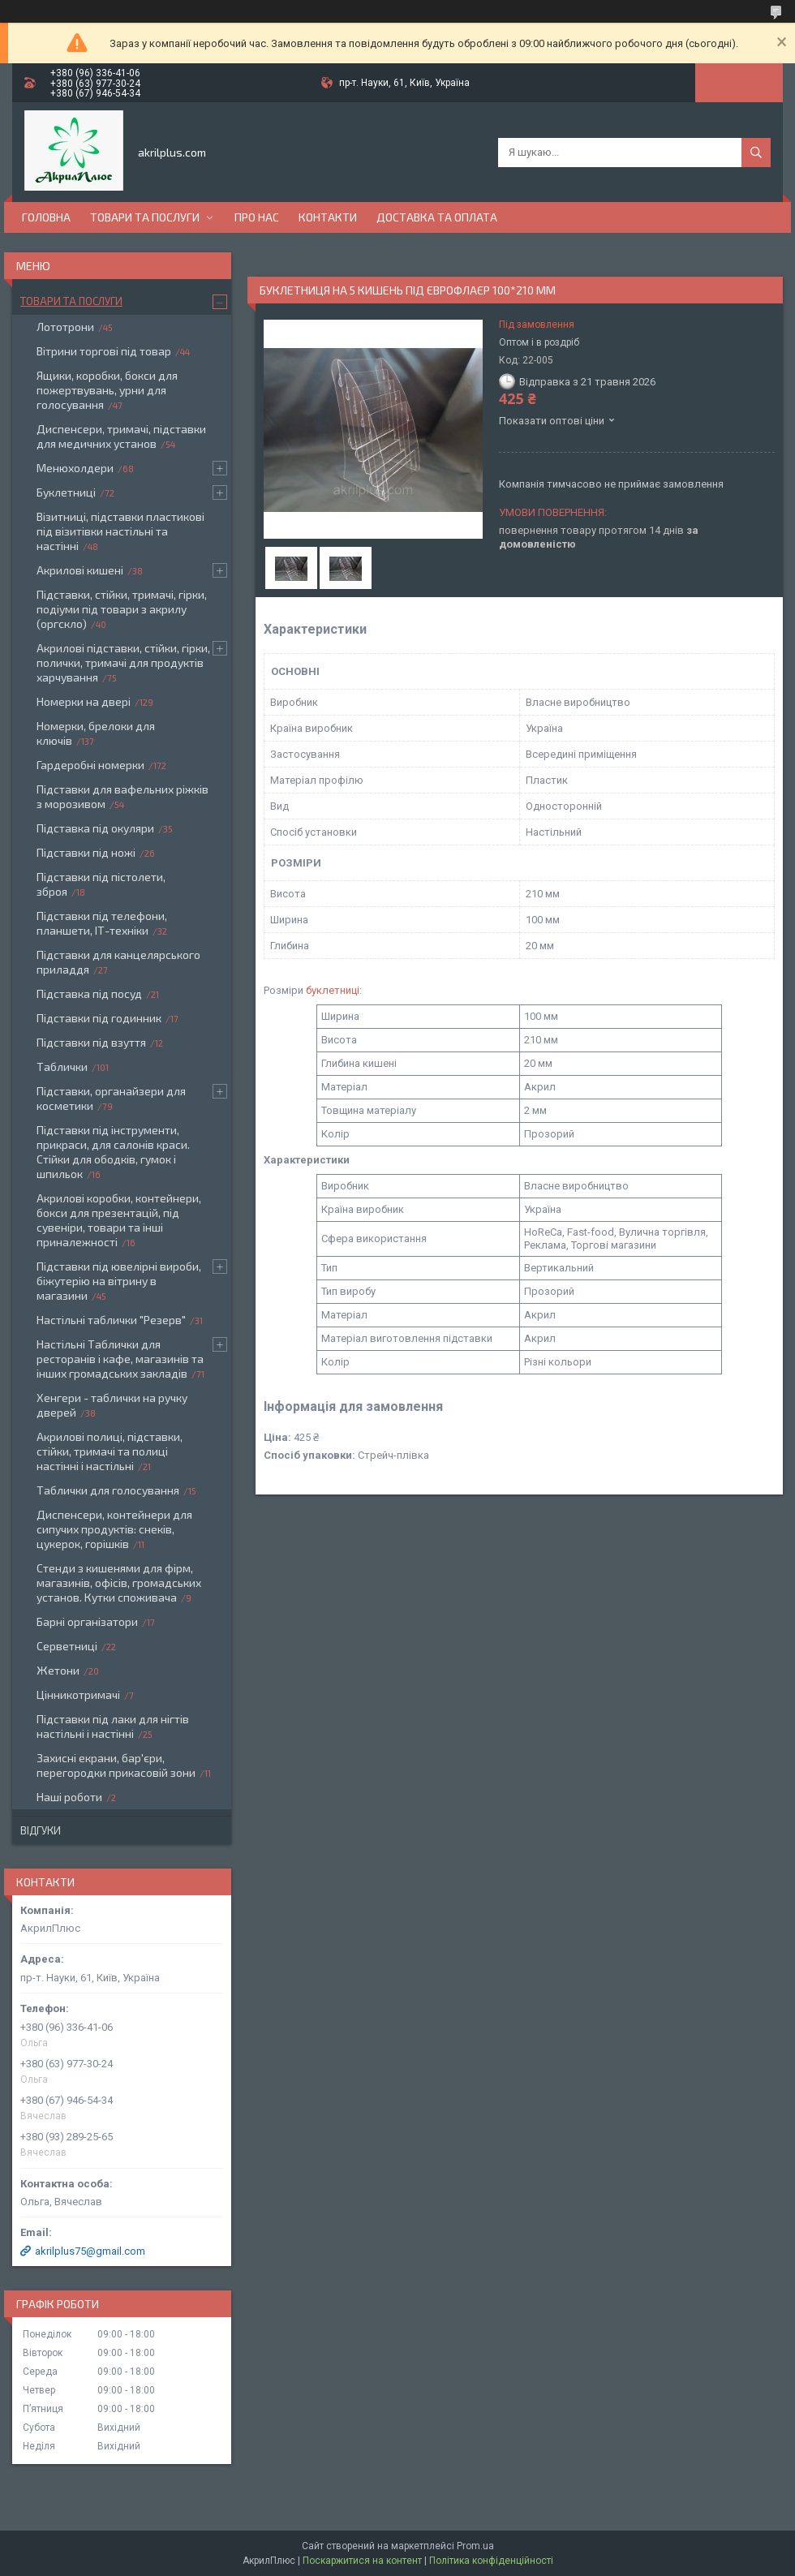 Image resolution: width=795 pixels, height=2576 pixels. I want to click on Стенди з кишенями для фірм, магазинів, офісів, громадських установ. Кутки споживача, so click(119, 1582).